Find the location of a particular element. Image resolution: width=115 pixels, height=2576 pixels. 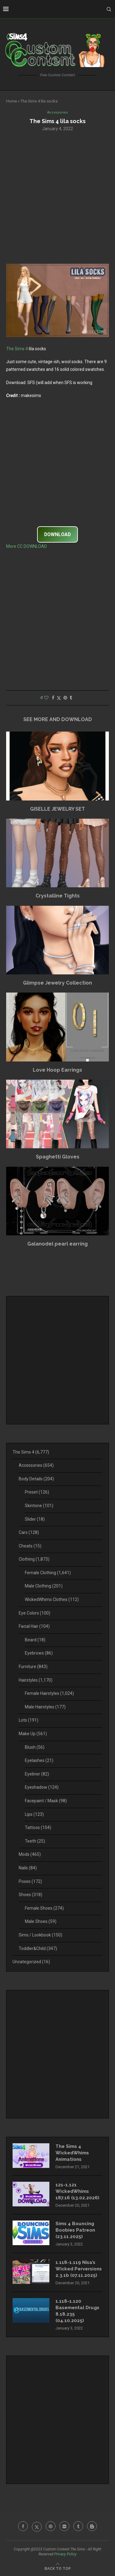

Poses is located at coordinates (30, 1881).